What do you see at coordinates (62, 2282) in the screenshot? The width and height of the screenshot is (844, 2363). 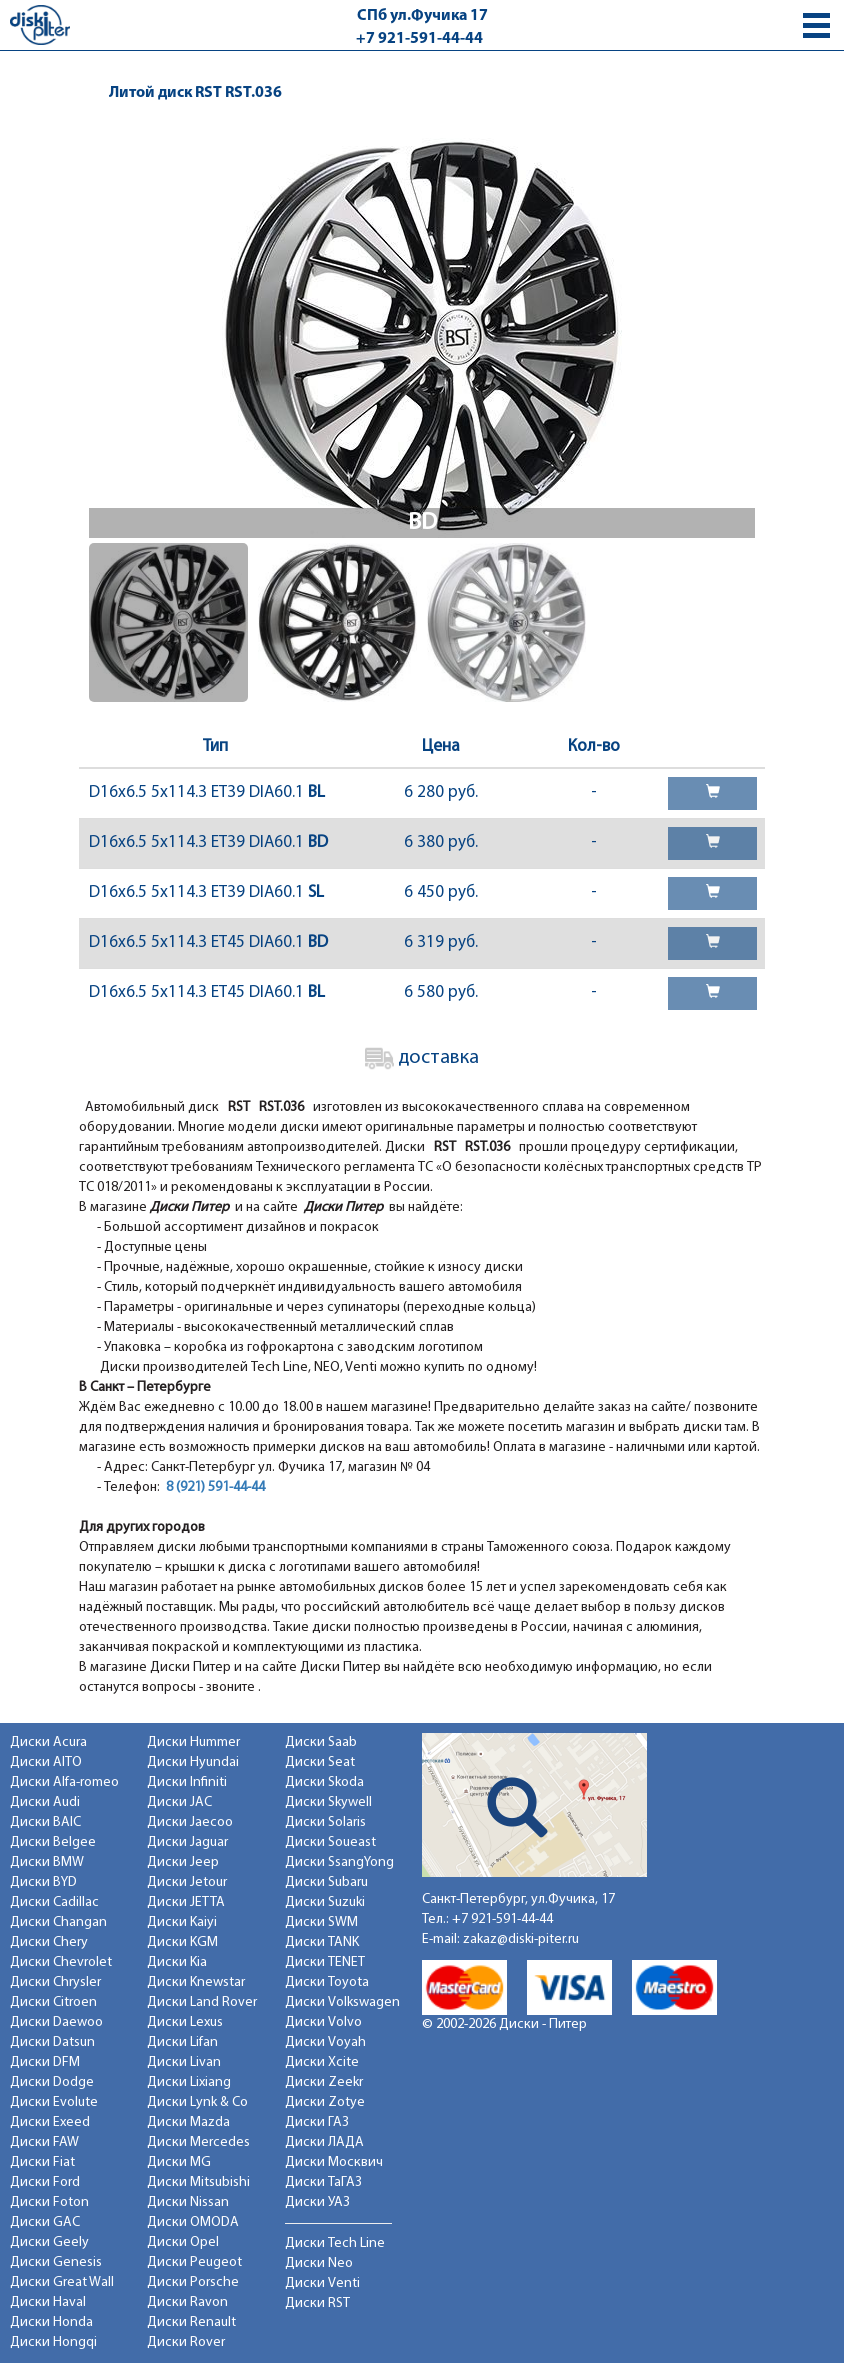 I see `Диски Great Wall` at bounding box center [62, 2282].